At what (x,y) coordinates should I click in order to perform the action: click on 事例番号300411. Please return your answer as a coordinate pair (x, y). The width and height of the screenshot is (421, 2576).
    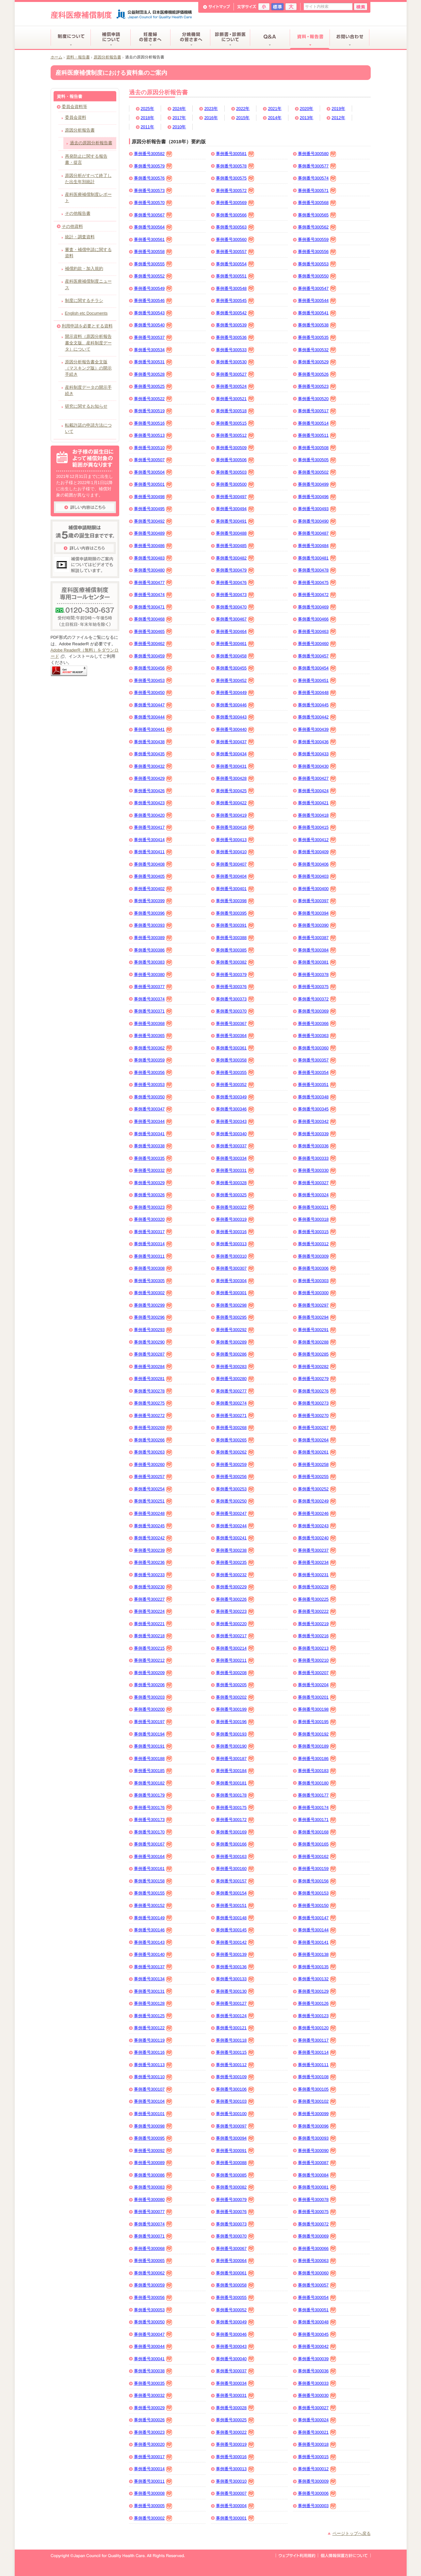
    Looking at the image, I should click on (153, 852).